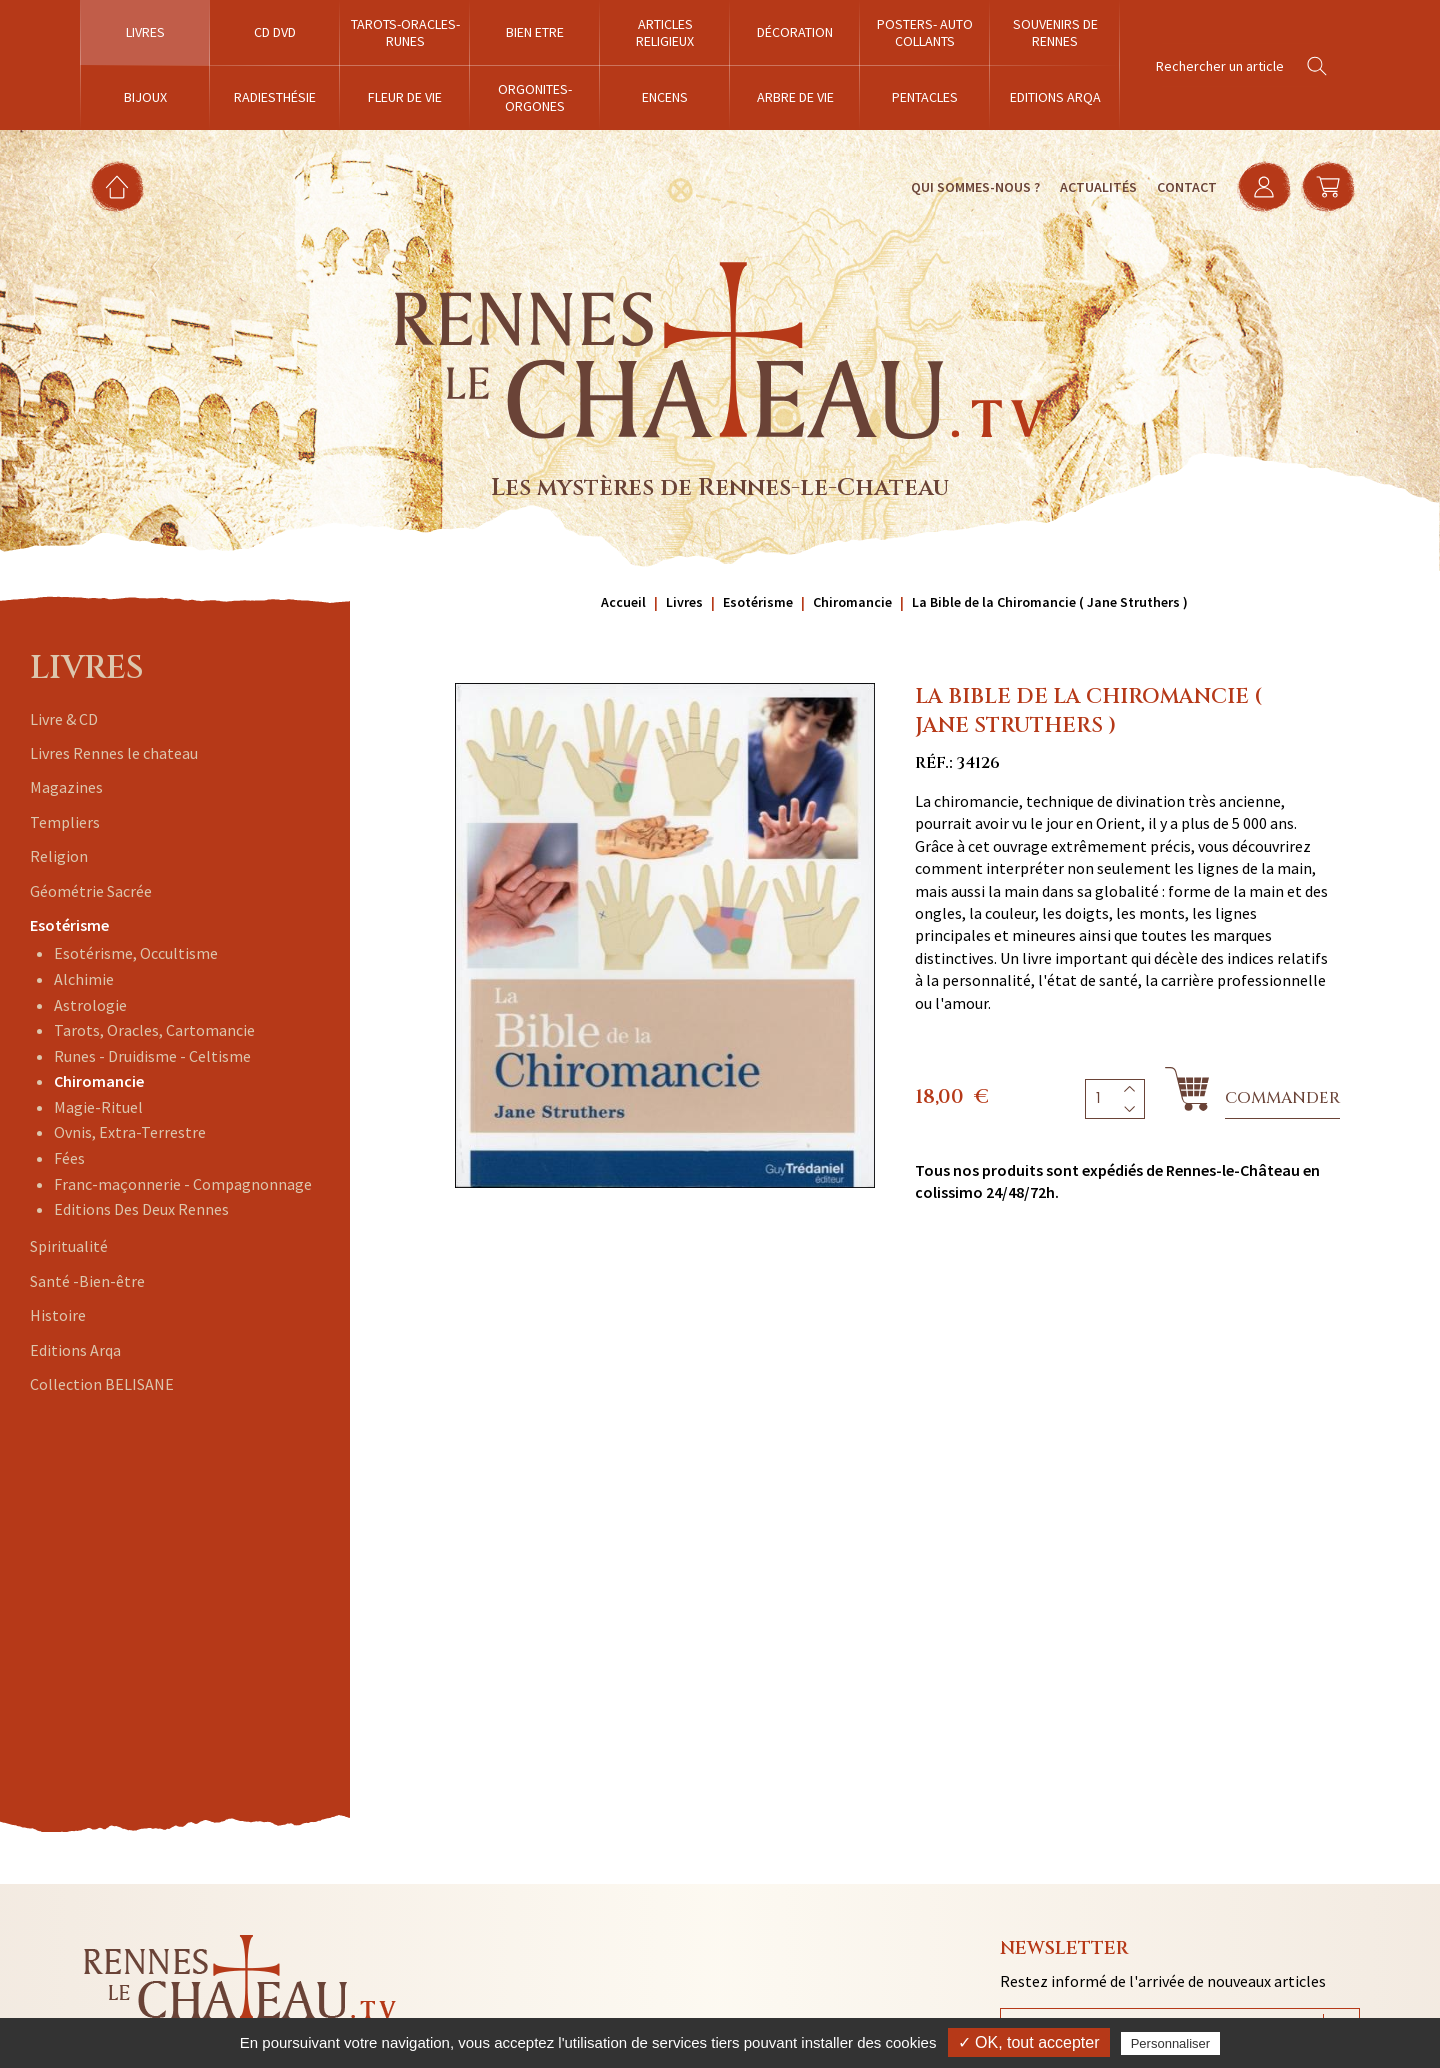 The width and height of the screenshot is (1440, 2068). What do you see at coordinates (64, 719) in the screenshot?
I see `Livre & CD` at bounding box center [64, 719].